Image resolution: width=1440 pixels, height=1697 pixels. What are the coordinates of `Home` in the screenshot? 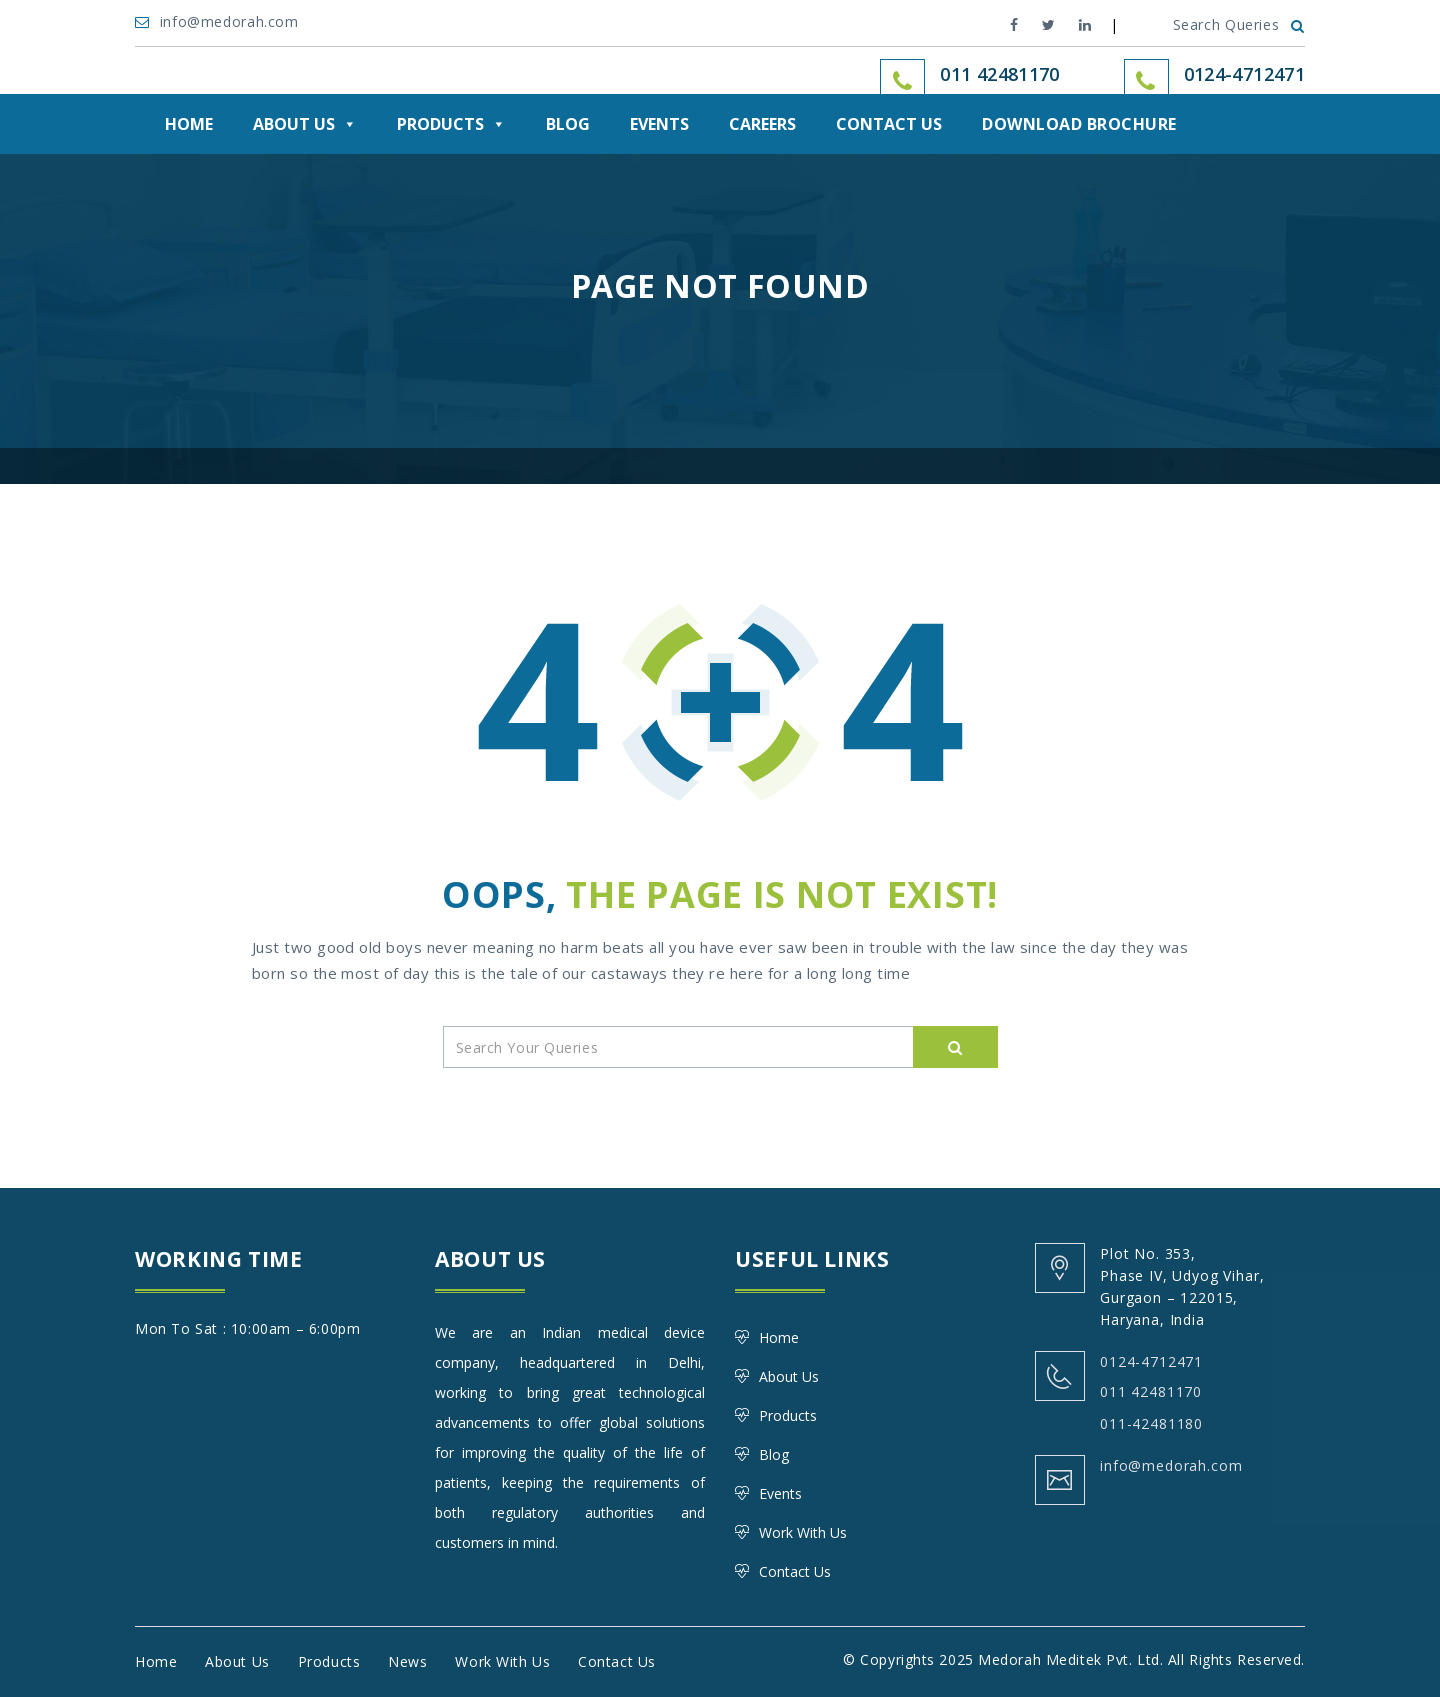 It's located at (189, 124).